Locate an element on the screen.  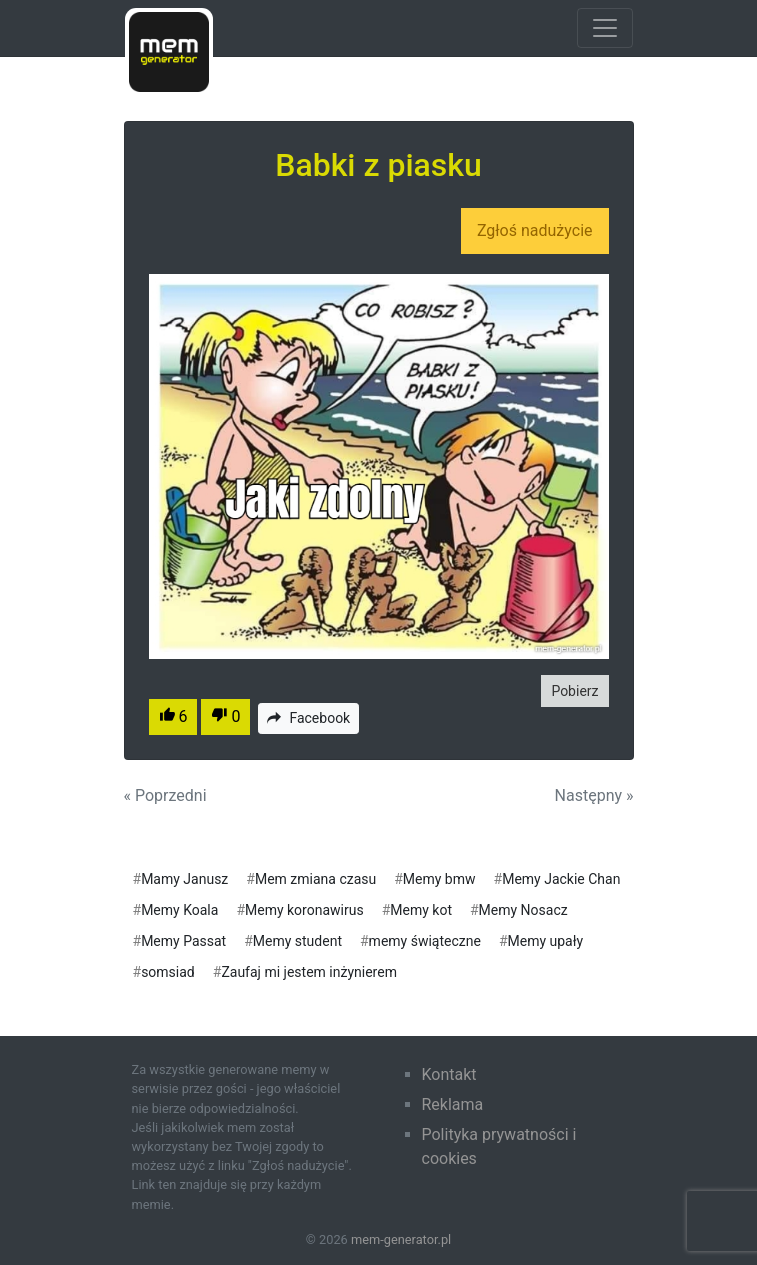
Pobierz is located at coordinates (574, 691).